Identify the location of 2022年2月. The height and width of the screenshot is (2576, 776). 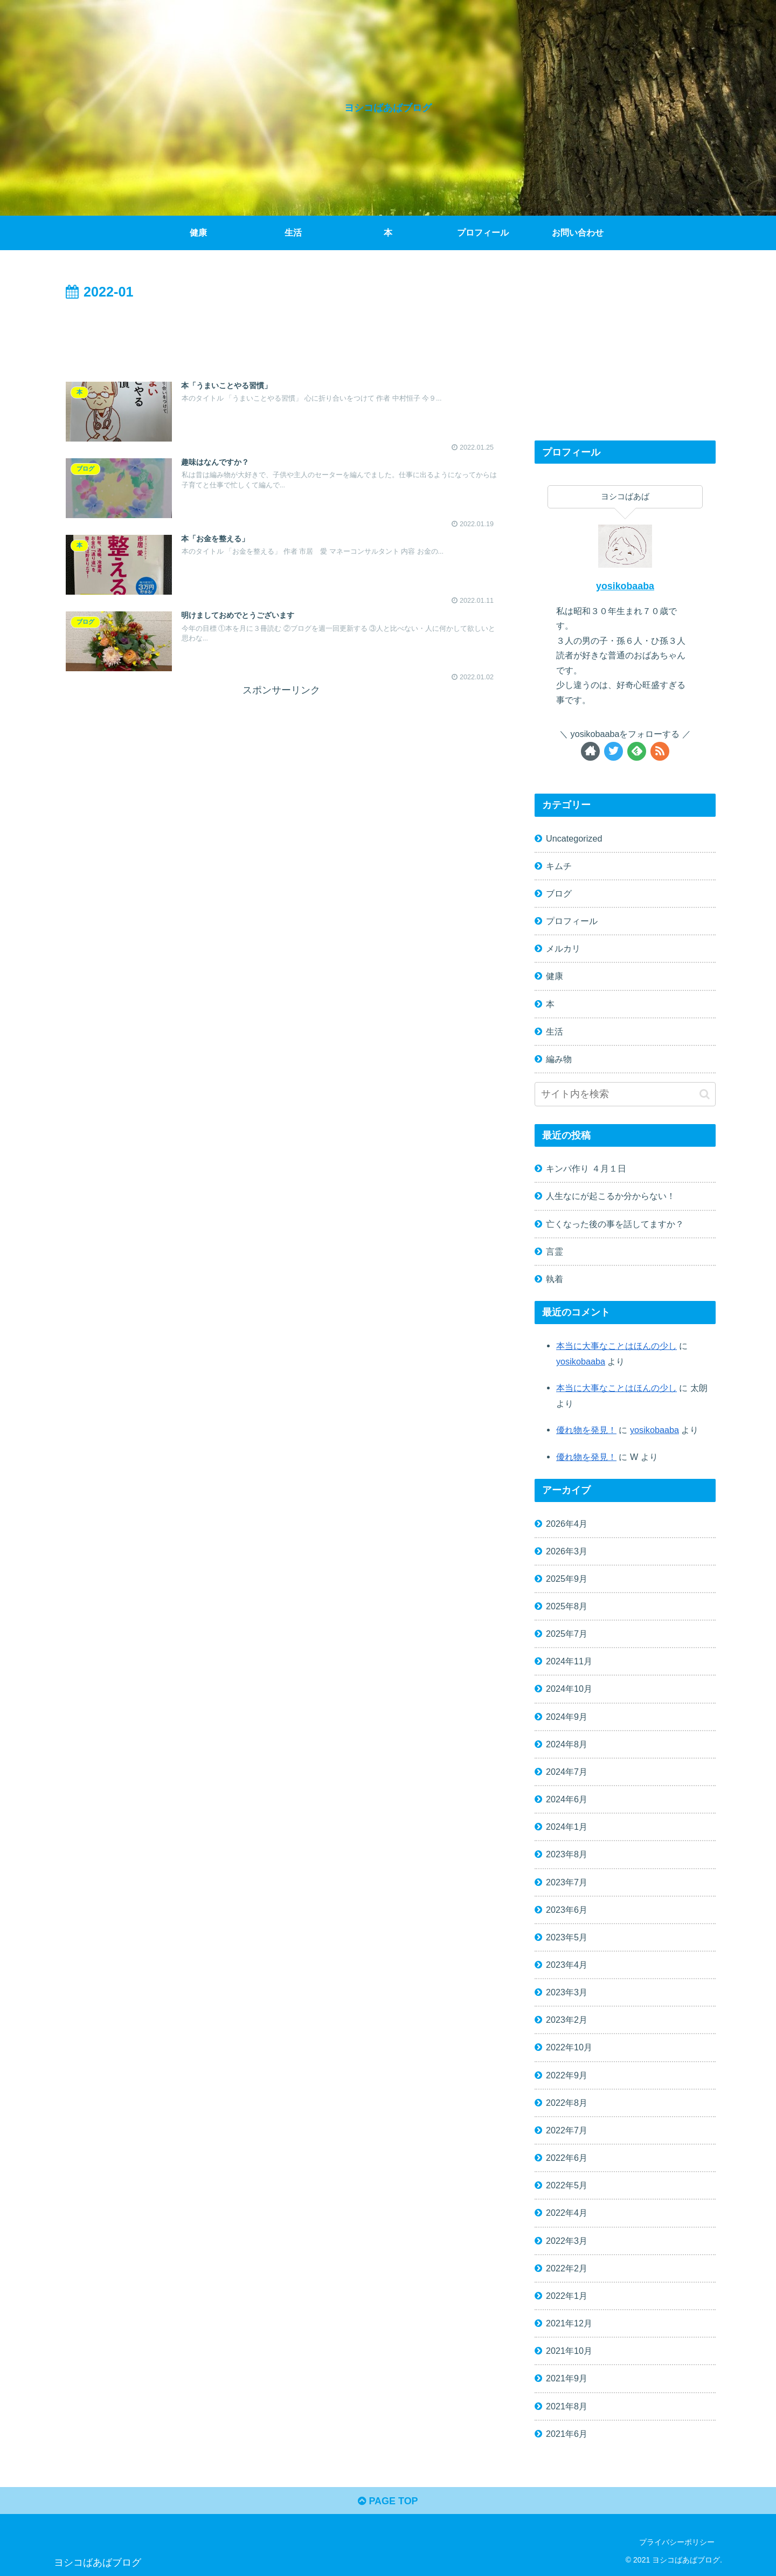
(566, 2268).